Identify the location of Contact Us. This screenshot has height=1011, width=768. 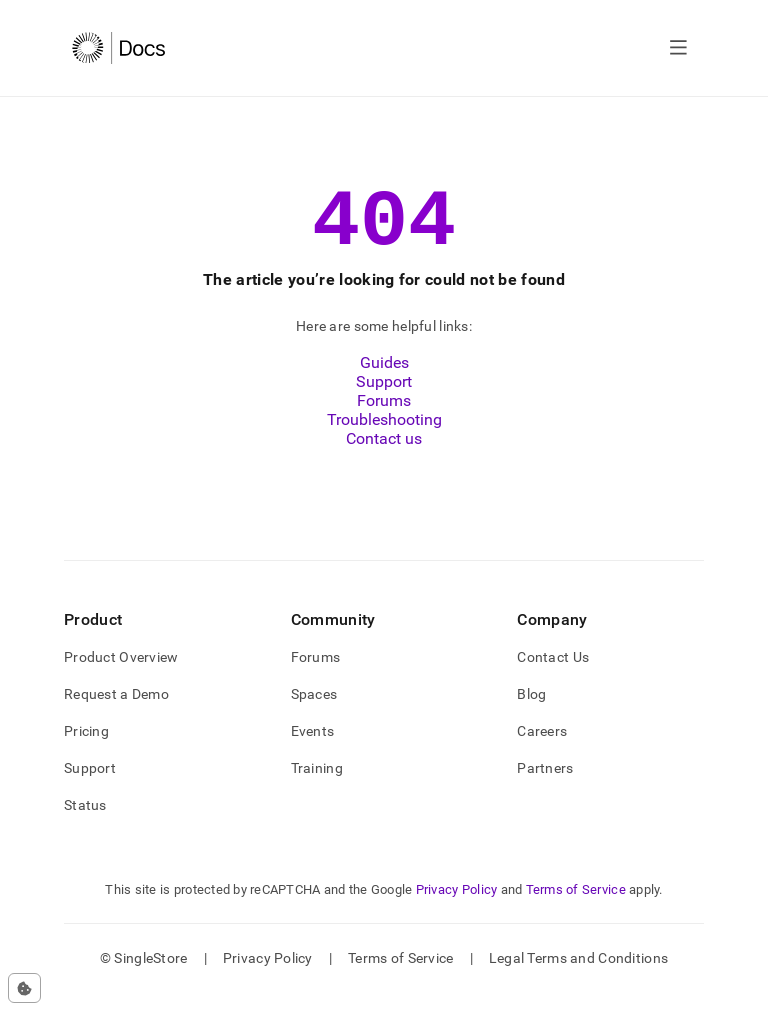
(553, 675).